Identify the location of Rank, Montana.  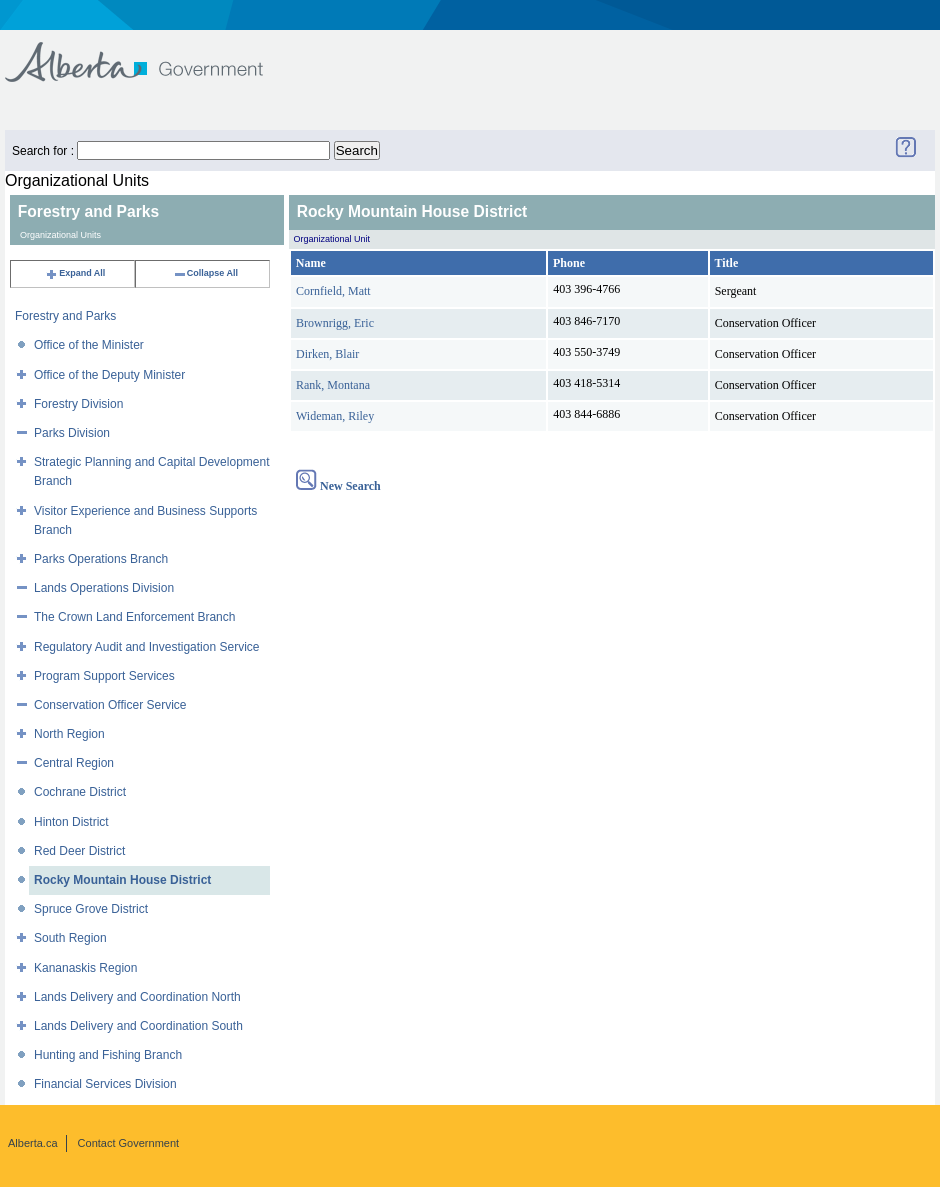
(333, 385).